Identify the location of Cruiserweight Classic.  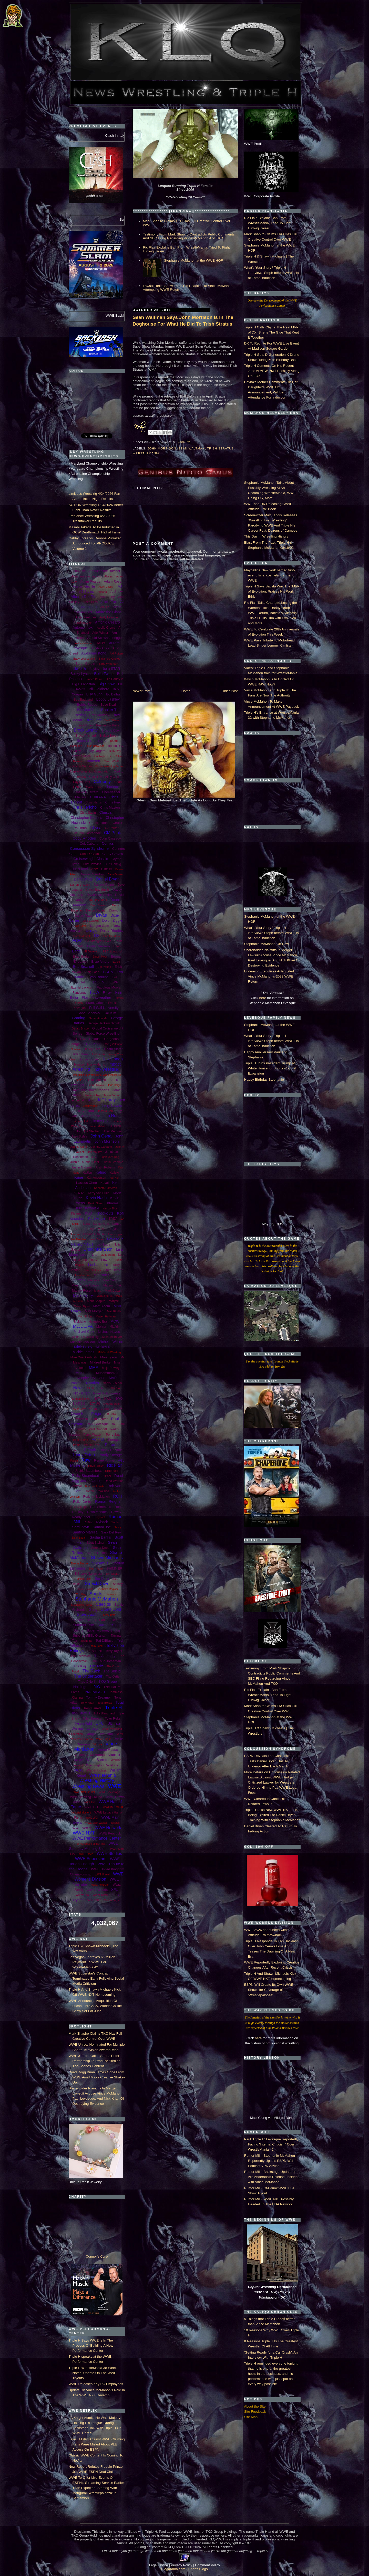
(91, 859).